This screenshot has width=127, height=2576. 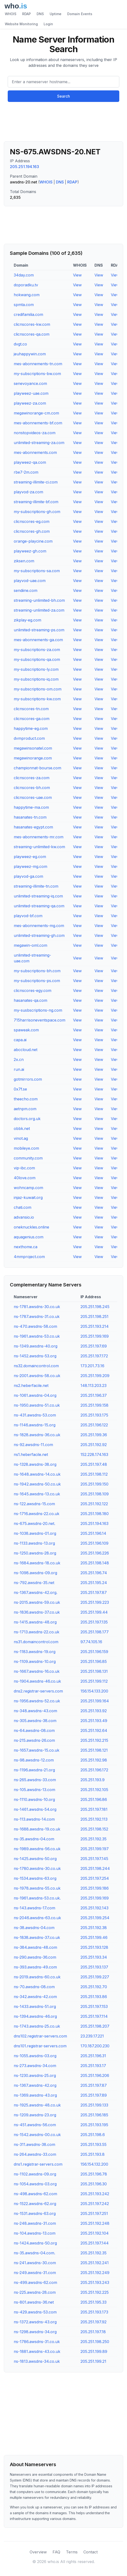 What do you see at coordinates (40, 2036) in the screenshot?
I see `dns102.registrar-servers.com` at bounding box center [40, 2036].